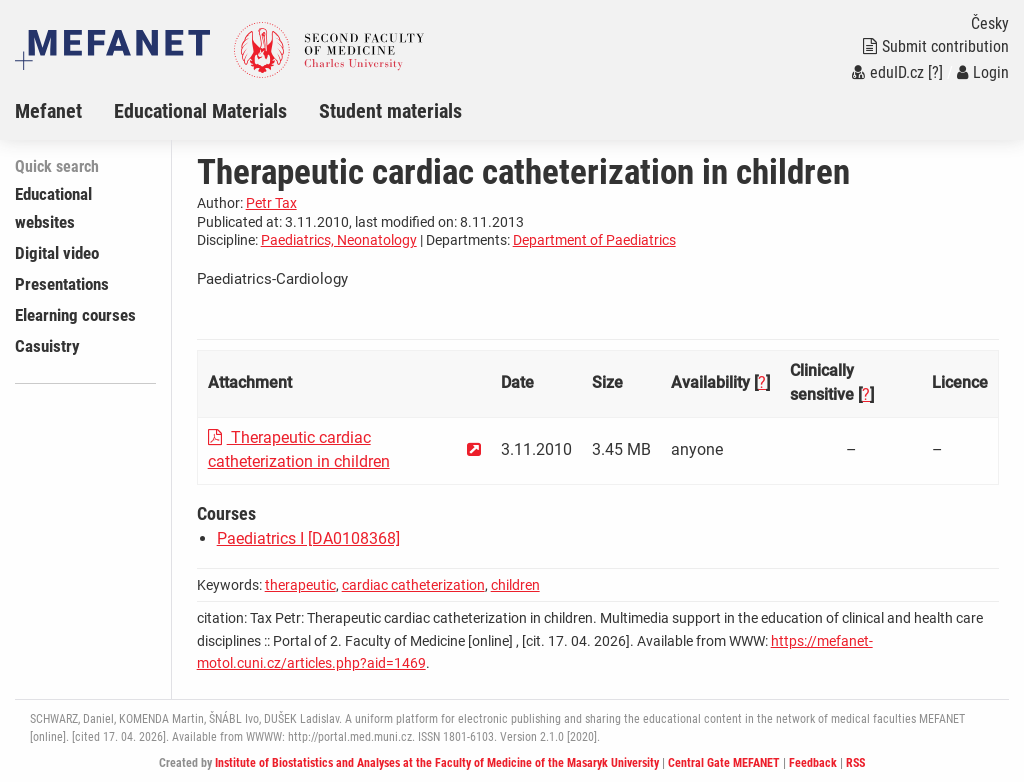 Image resolution: width=1024 pixels, height=782 pixels. Describe the element at coordinates (390, 111) in the screenshot. I see `Student materials` at that location.